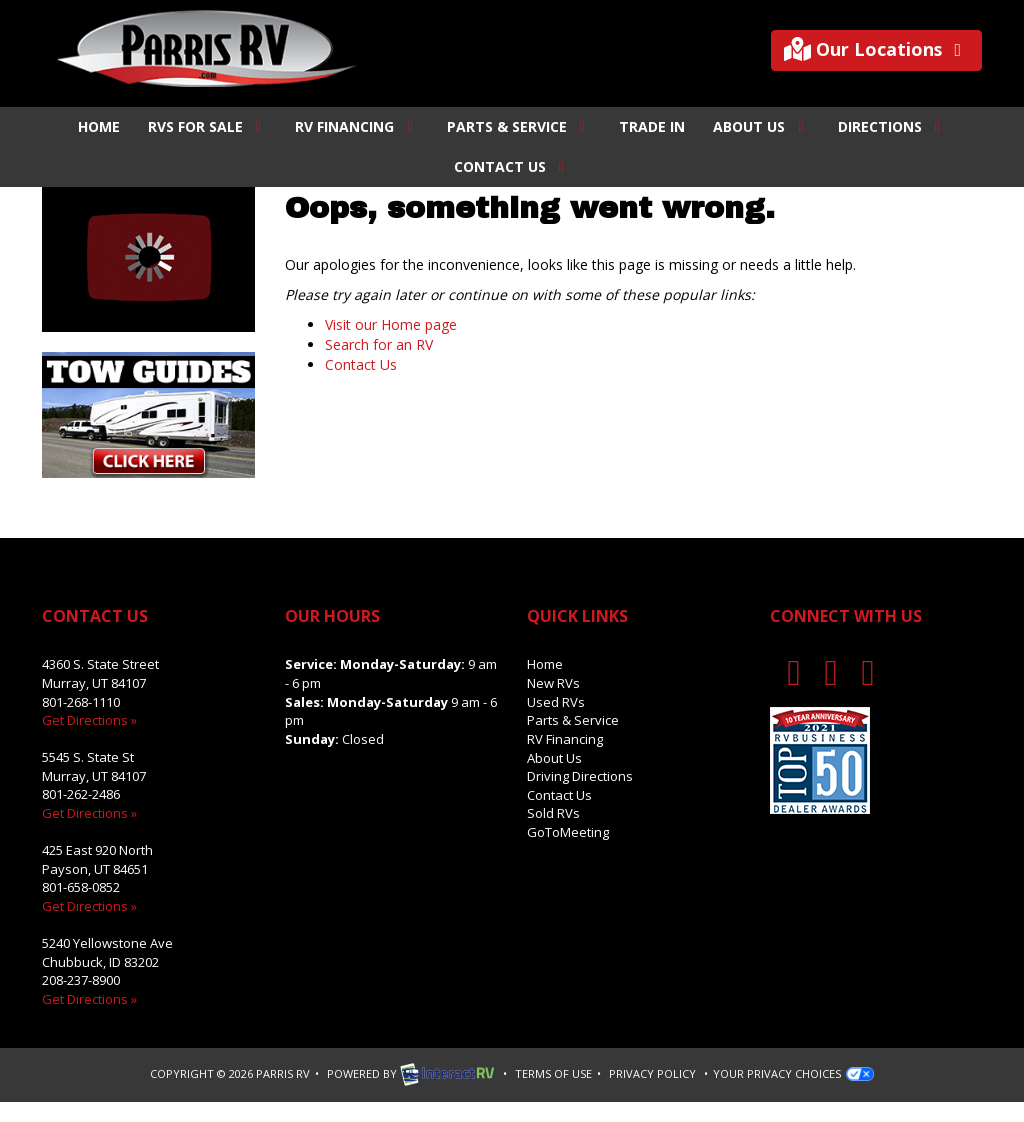 The height and width of the screenshot is (1122, 1024). What do you see at coordinates (208, 126) in the screenshot?
I see `RVs For Sale` at bounding box center [208, 126].